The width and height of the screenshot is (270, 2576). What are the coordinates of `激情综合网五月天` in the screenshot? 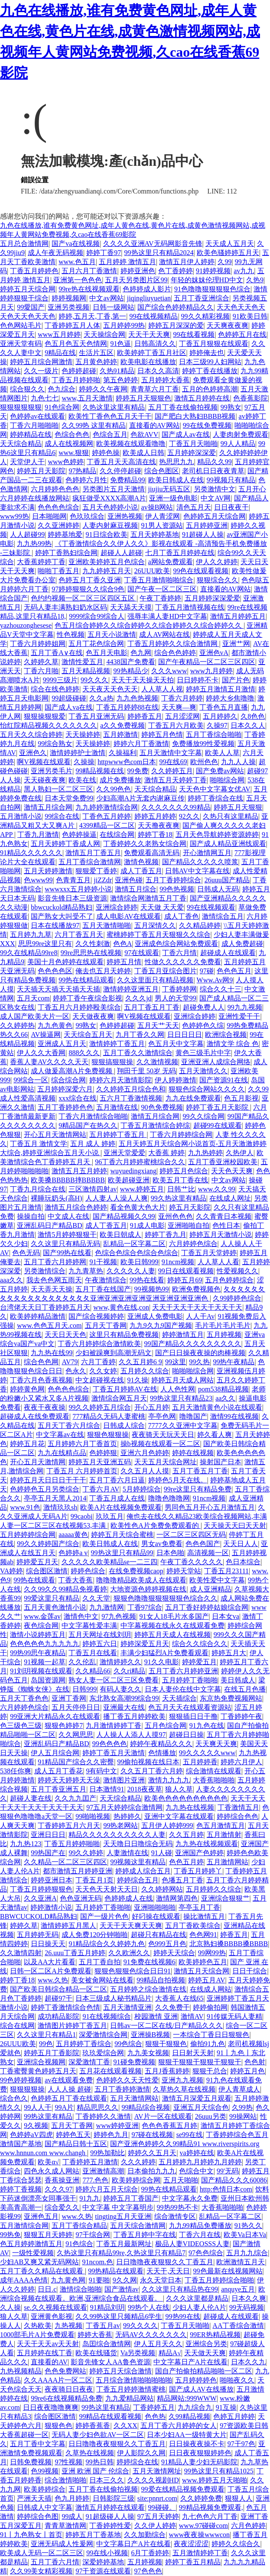 It's located at (119, 1398).